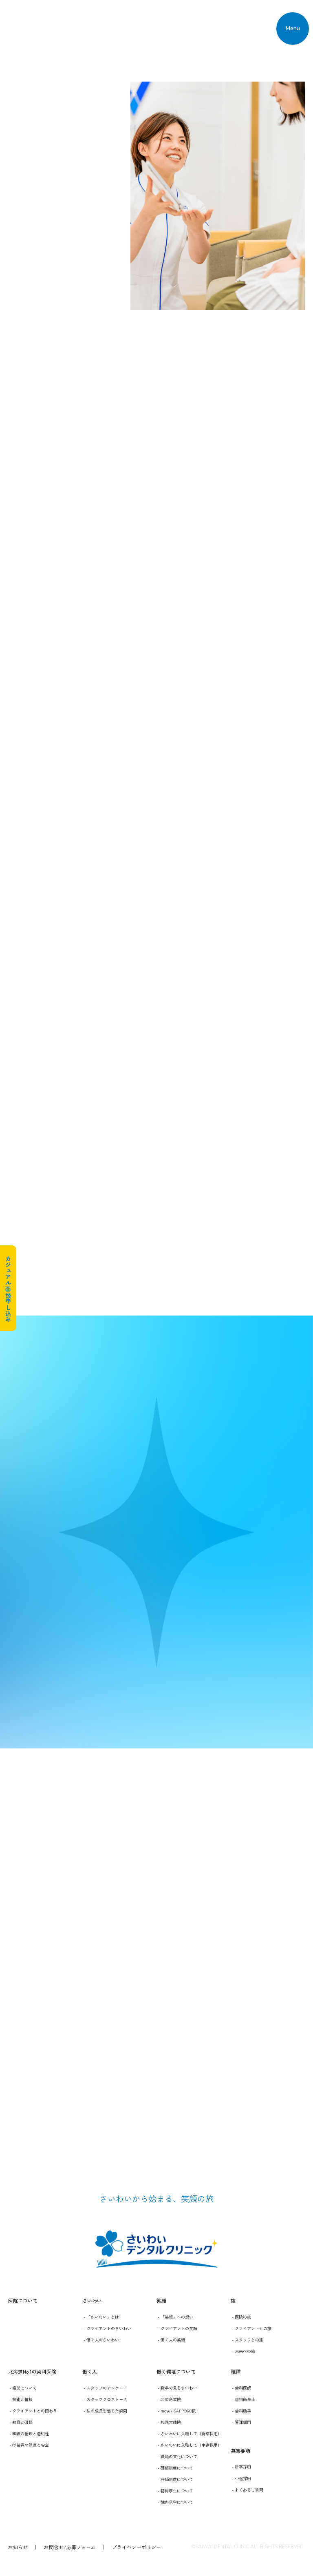 Image resolution: width=313 pixels, height=2576 pixels. I want to click on - 未来への旅, so click(243, 2351).